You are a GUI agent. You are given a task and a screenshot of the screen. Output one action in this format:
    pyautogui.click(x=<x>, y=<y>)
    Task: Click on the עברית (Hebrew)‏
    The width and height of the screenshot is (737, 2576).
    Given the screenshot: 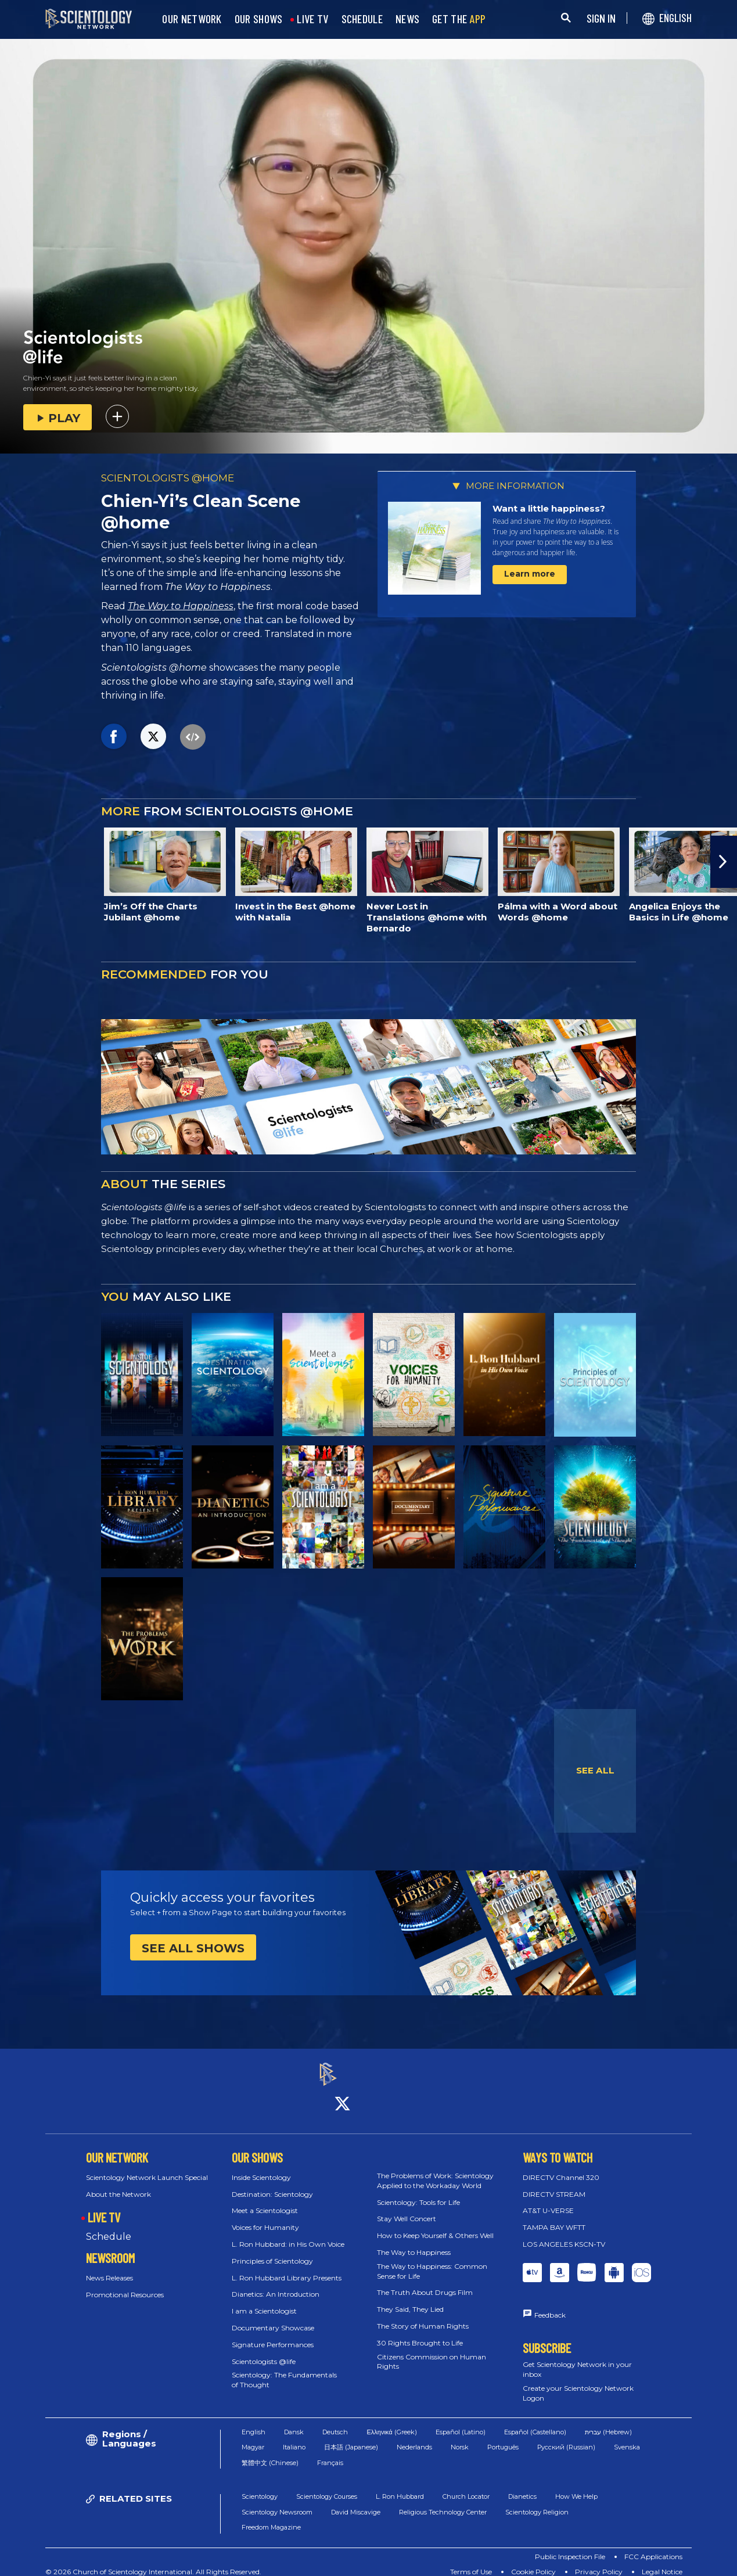 What is the action you would take?
    pyautogui.click(x=608, y=2421)
    